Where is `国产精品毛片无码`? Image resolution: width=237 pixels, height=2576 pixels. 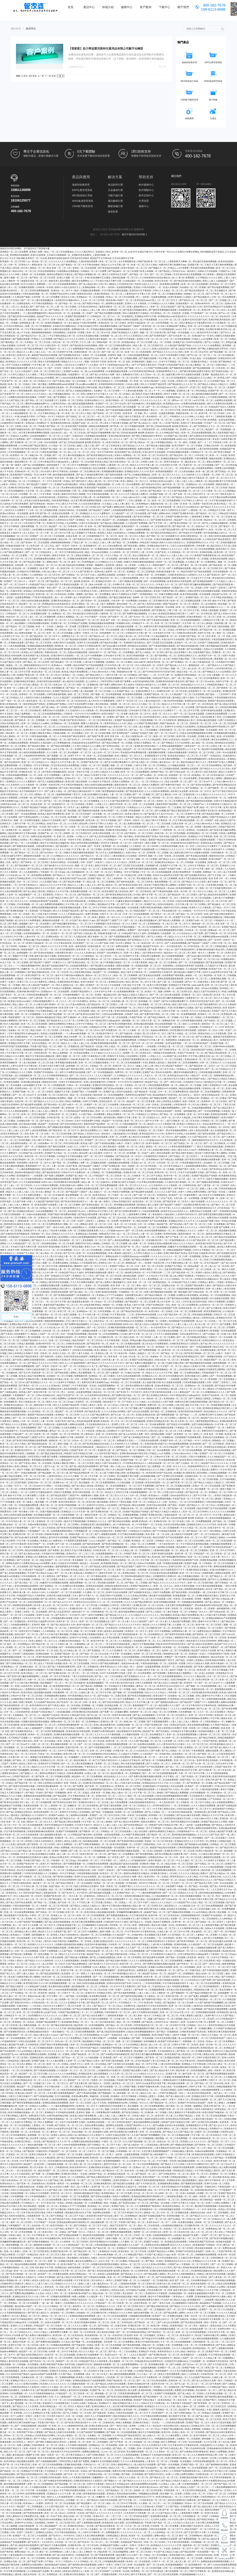 国产精品毛片无码 is located at coordinates (64, 869).